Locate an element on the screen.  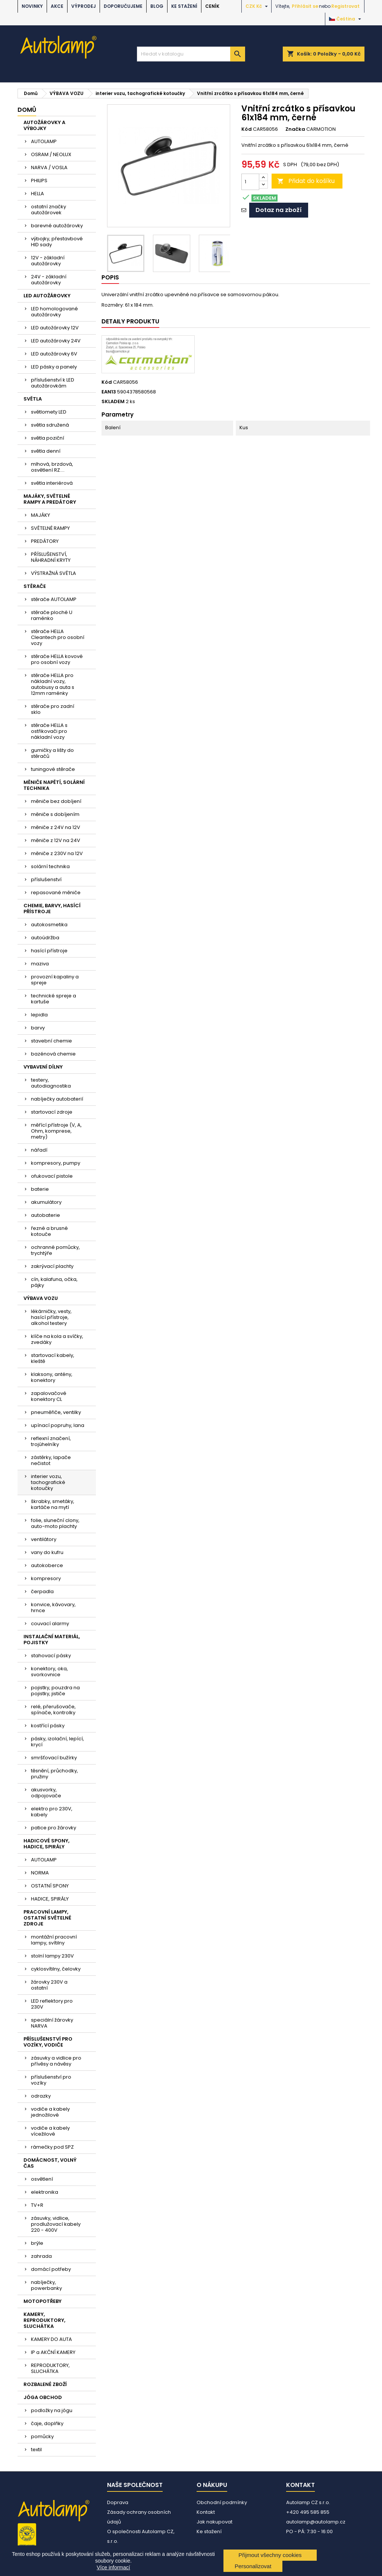
VÝBAVA VOZU is located at coordinates (41, 1298).